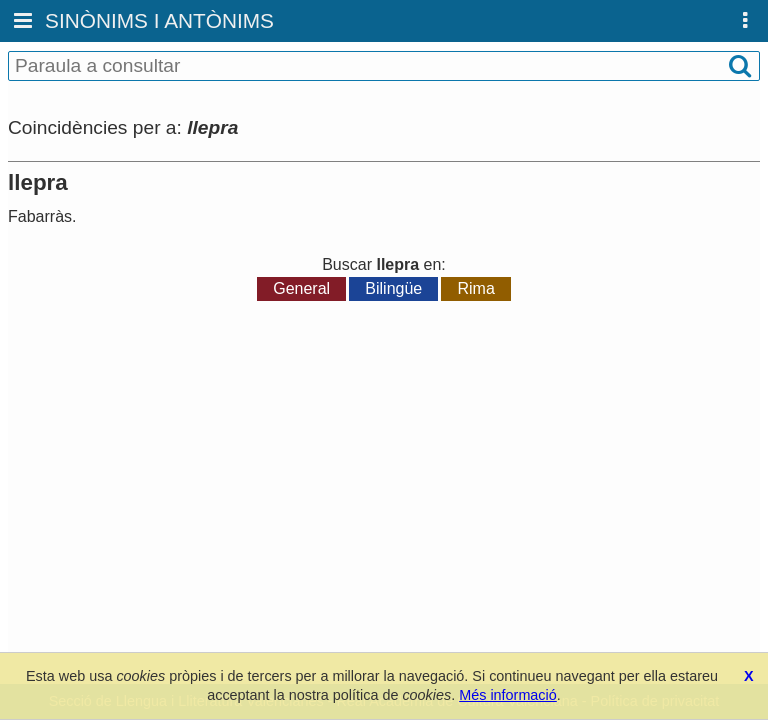  What do you see at coordinates (40, 216) in the screenshot?
I see `Fabarràs` at bounding box center [40, 216].